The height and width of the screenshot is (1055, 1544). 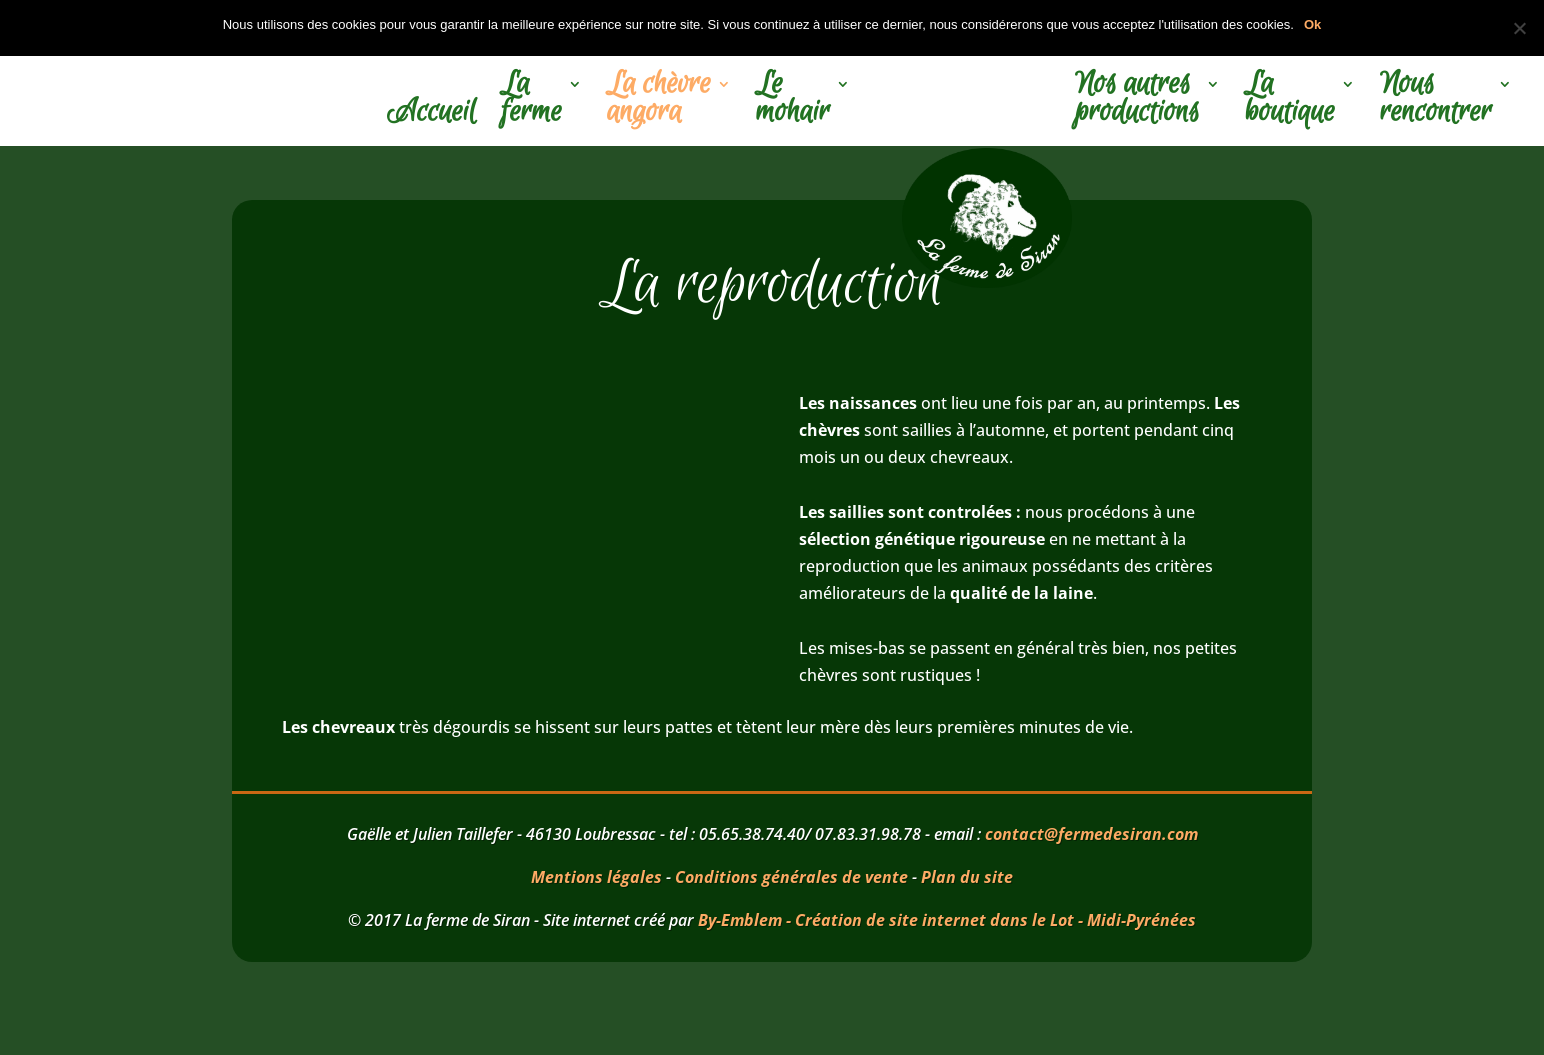 I want to click on Ok, so click(x=1312, y=24).